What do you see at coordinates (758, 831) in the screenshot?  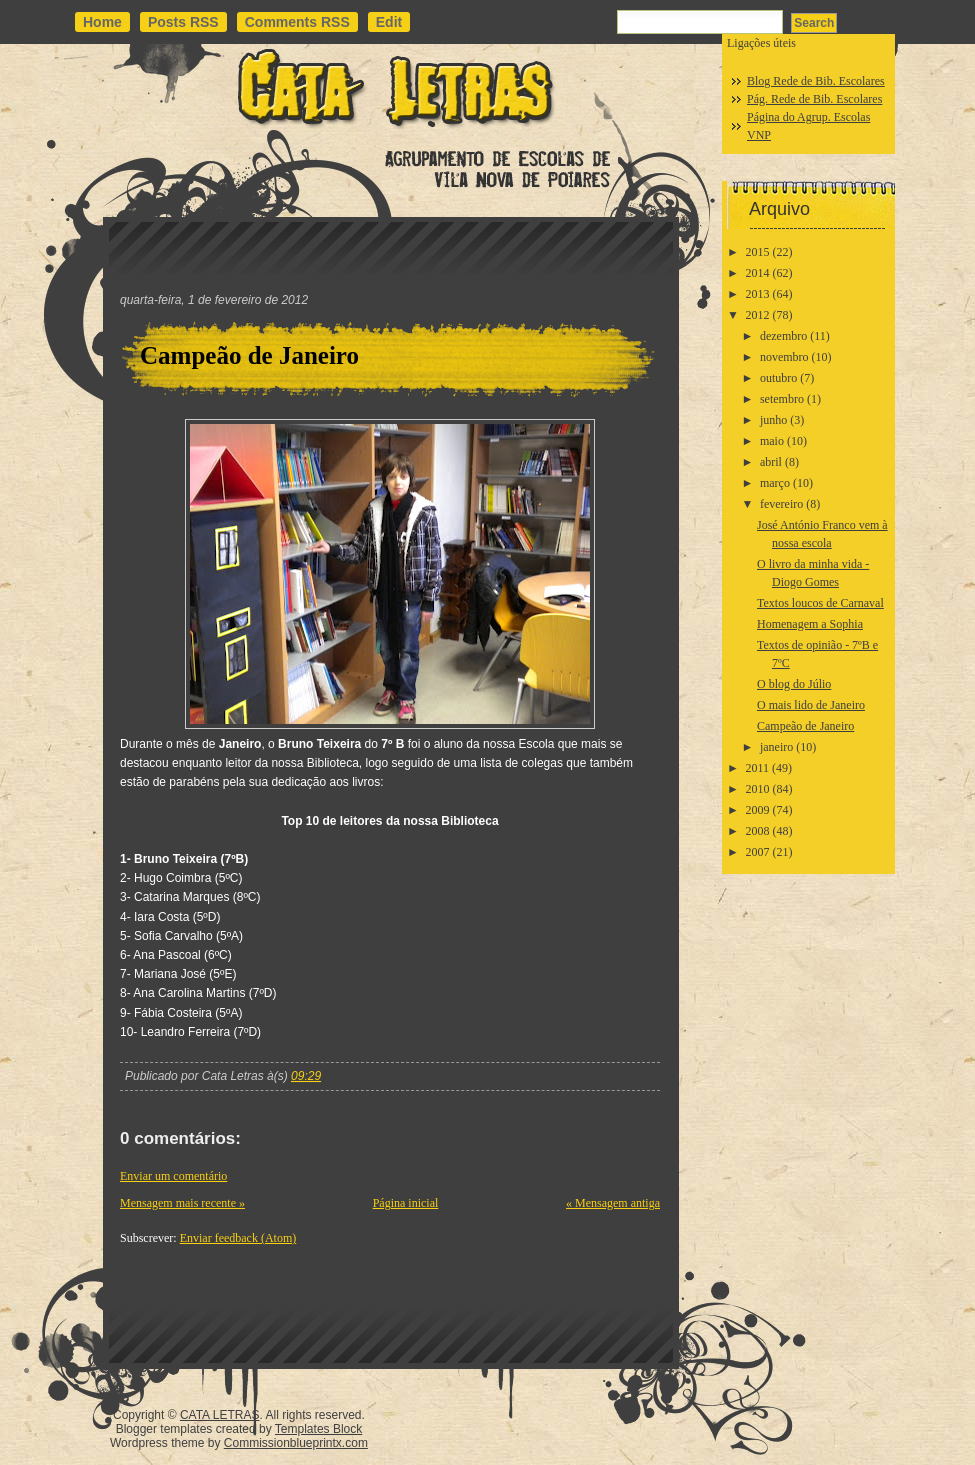 I see `2008` at bounding box center [758, 831].